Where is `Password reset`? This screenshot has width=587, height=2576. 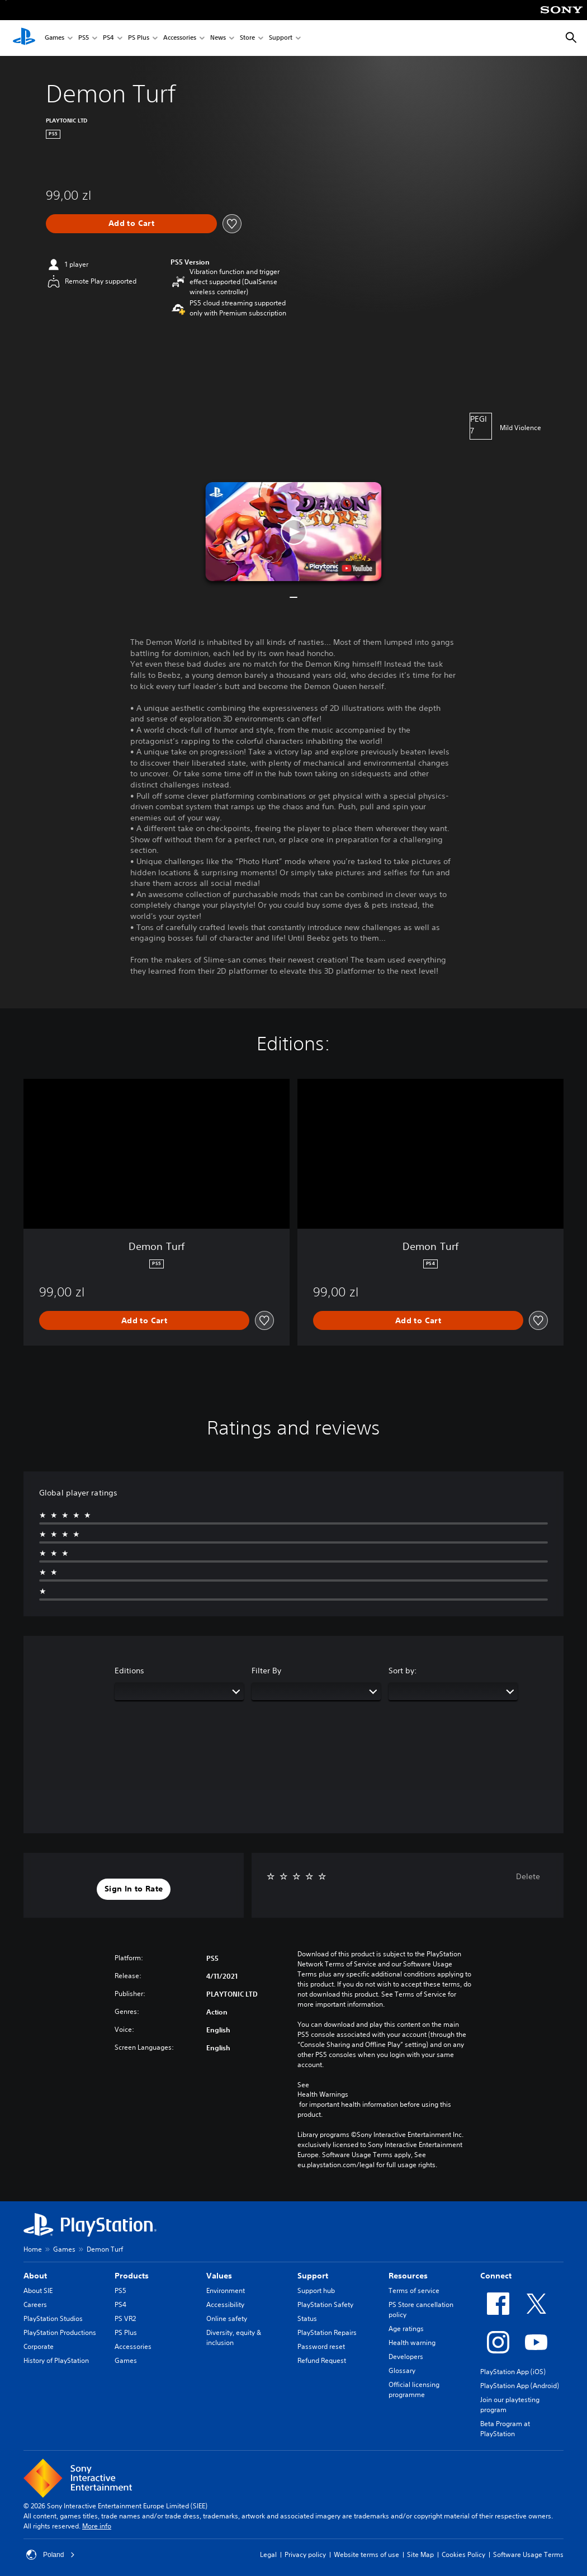 Password reset is located at coordinates (321, 2346).